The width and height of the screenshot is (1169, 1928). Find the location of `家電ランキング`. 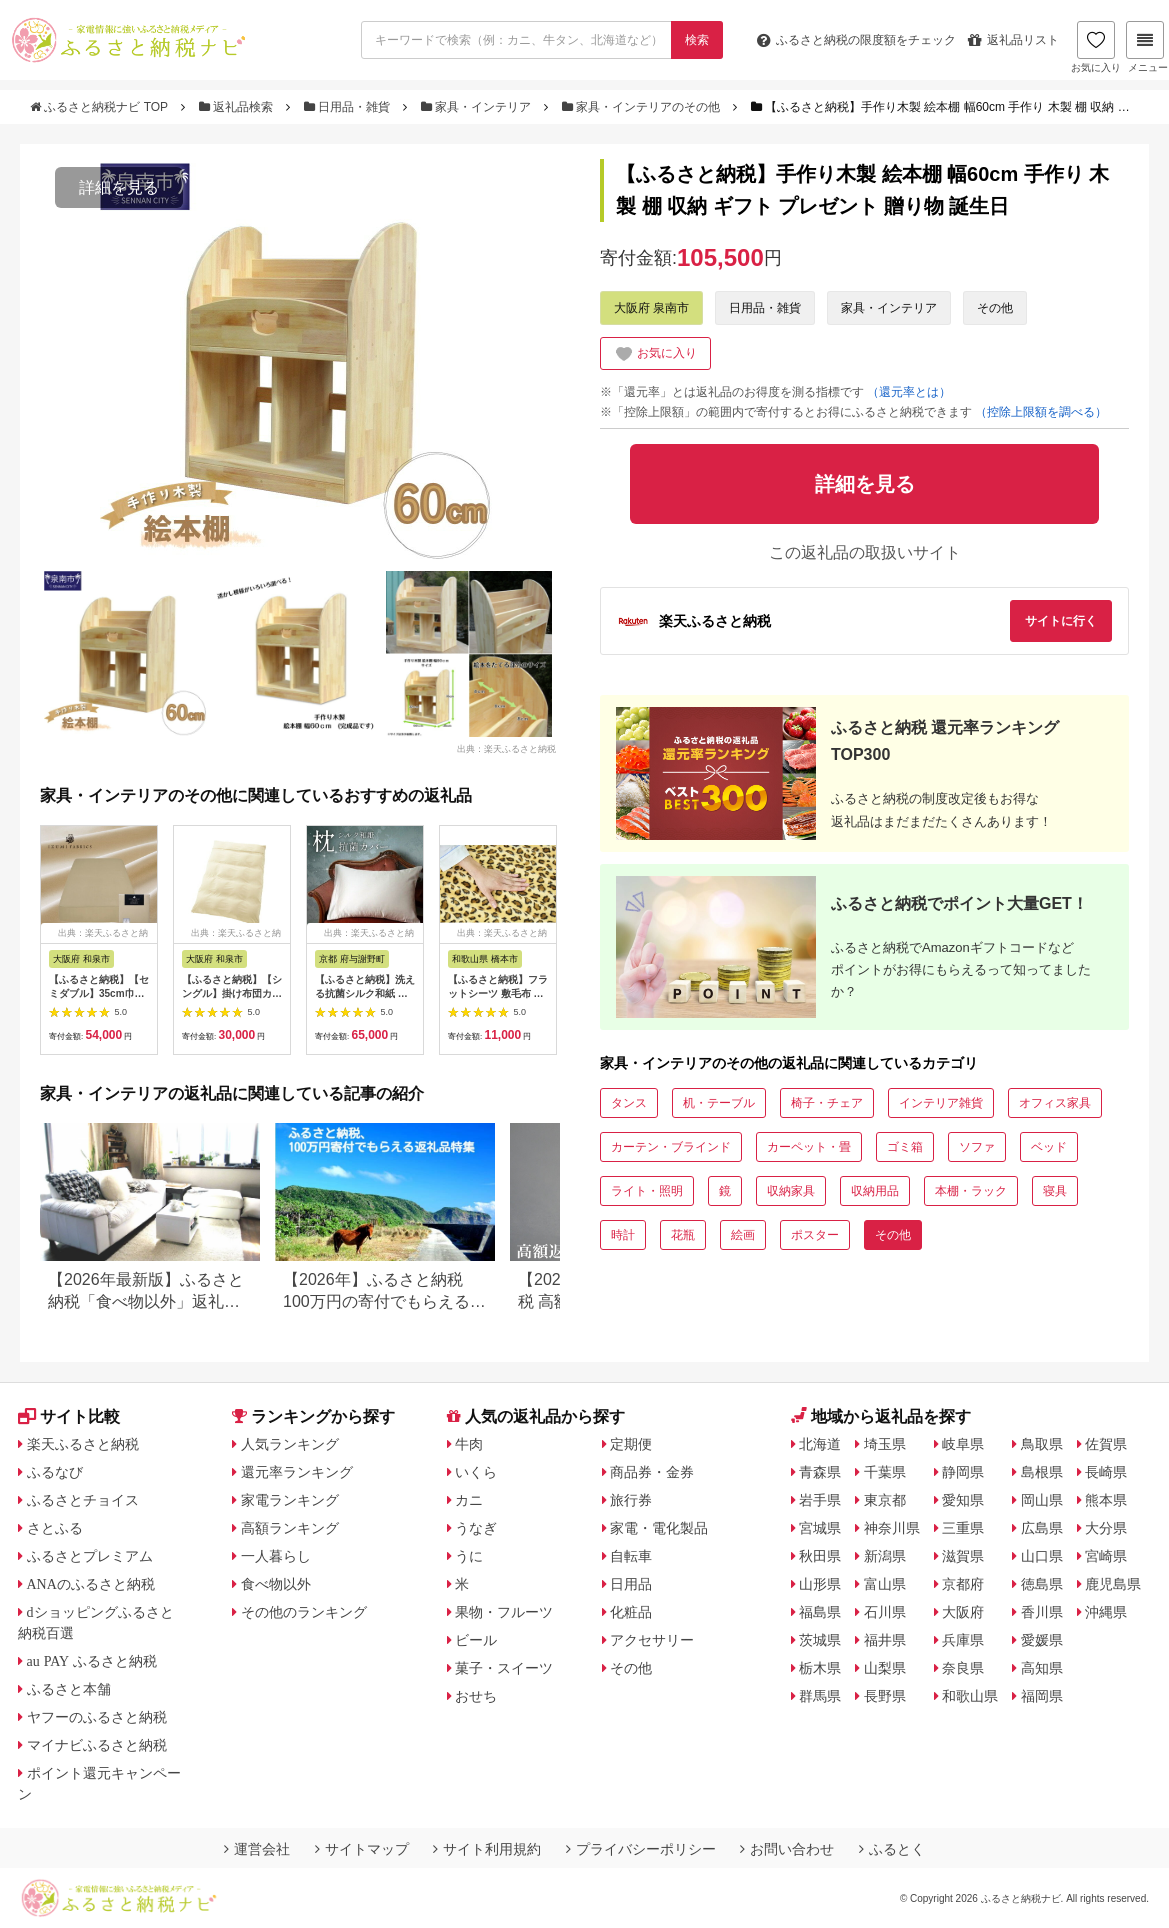

家電ランキング is located at coordinates (290, 1500).